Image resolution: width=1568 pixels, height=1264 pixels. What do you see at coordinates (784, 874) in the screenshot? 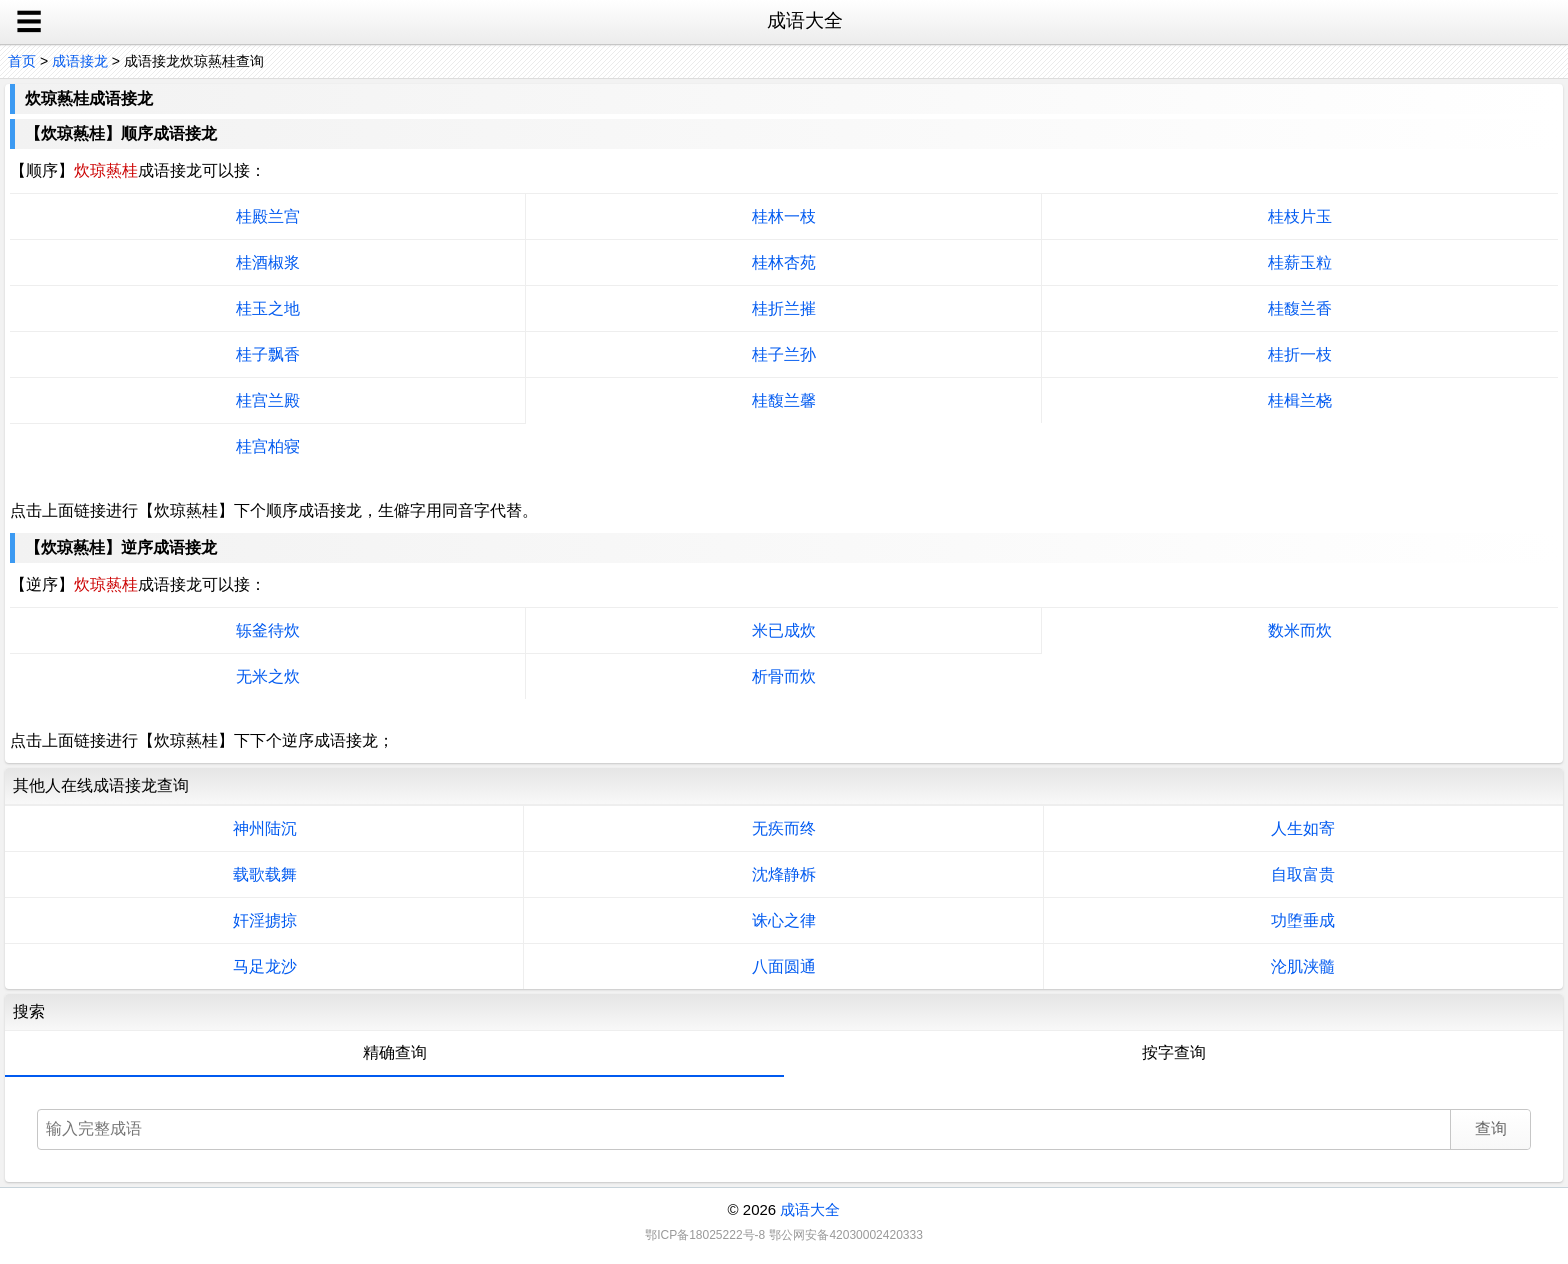
I see `沈烽静柝` at bounding box center [784, 874].